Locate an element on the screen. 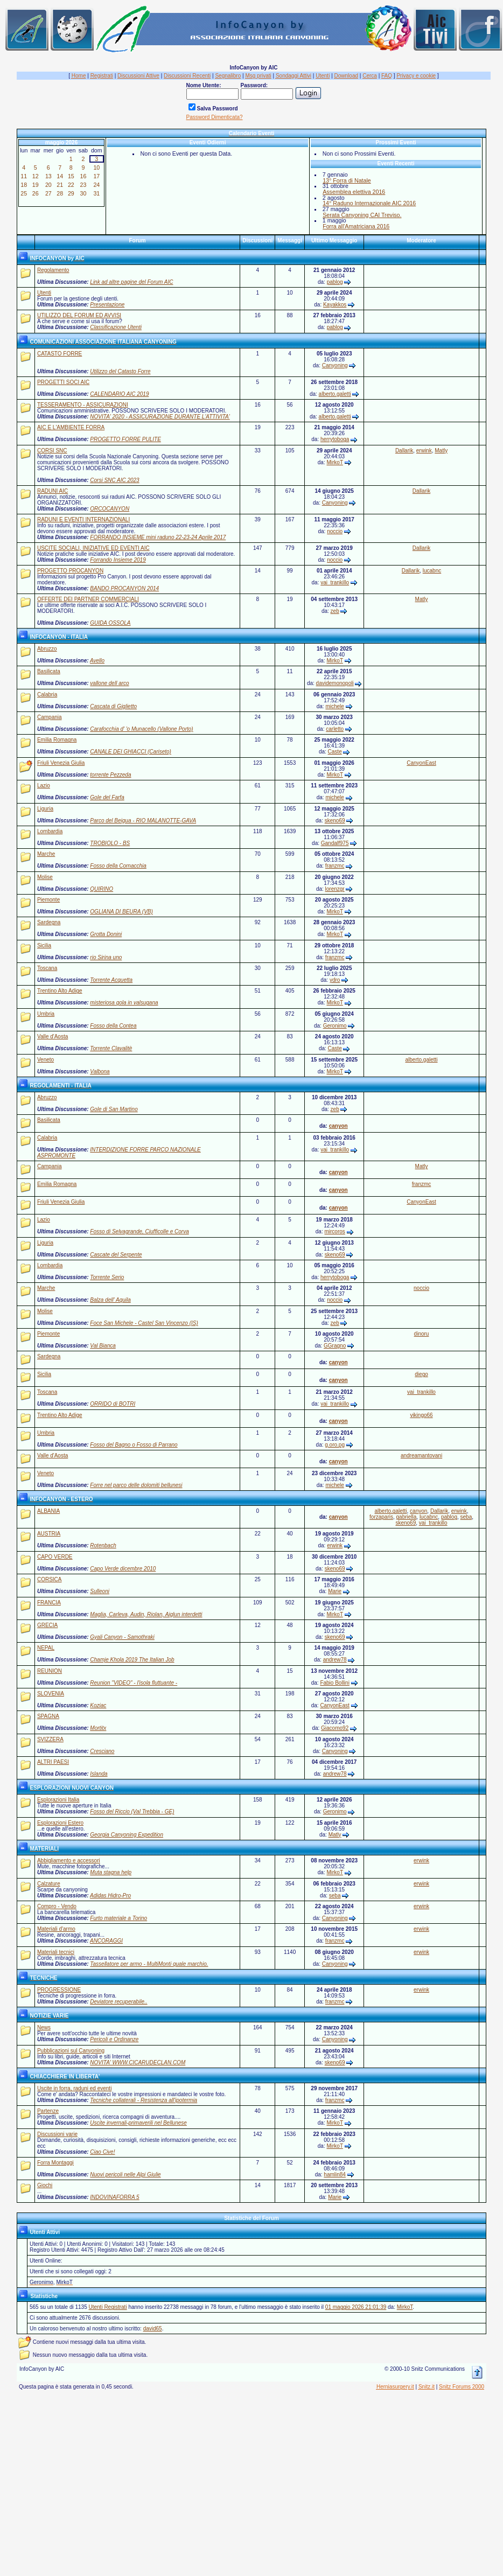 Image resolution: width=503 pixels, height=2576 pixels. herrytoboga is located at coordinates (334, 439).